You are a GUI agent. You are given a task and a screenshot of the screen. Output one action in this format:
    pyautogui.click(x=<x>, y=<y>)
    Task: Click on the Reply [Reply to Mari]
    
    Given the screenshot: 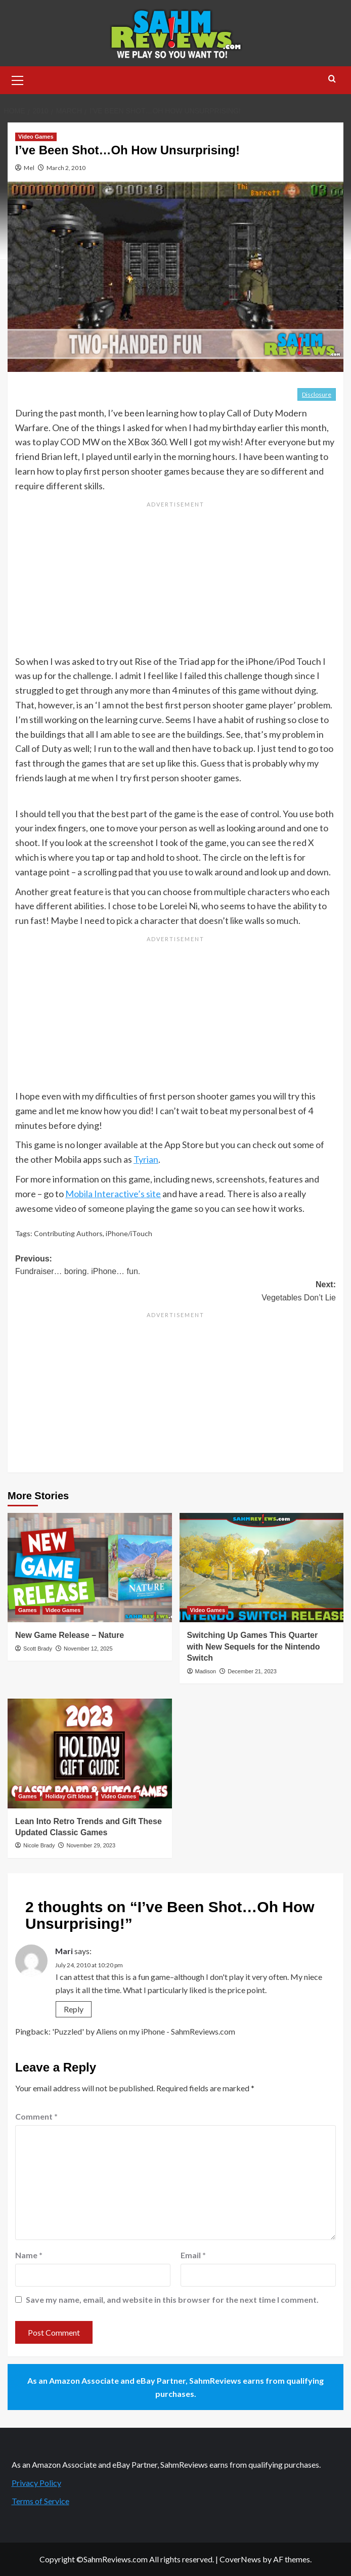 What is the action you would take?
    pyautogui.click(x=73, y=2009)
    